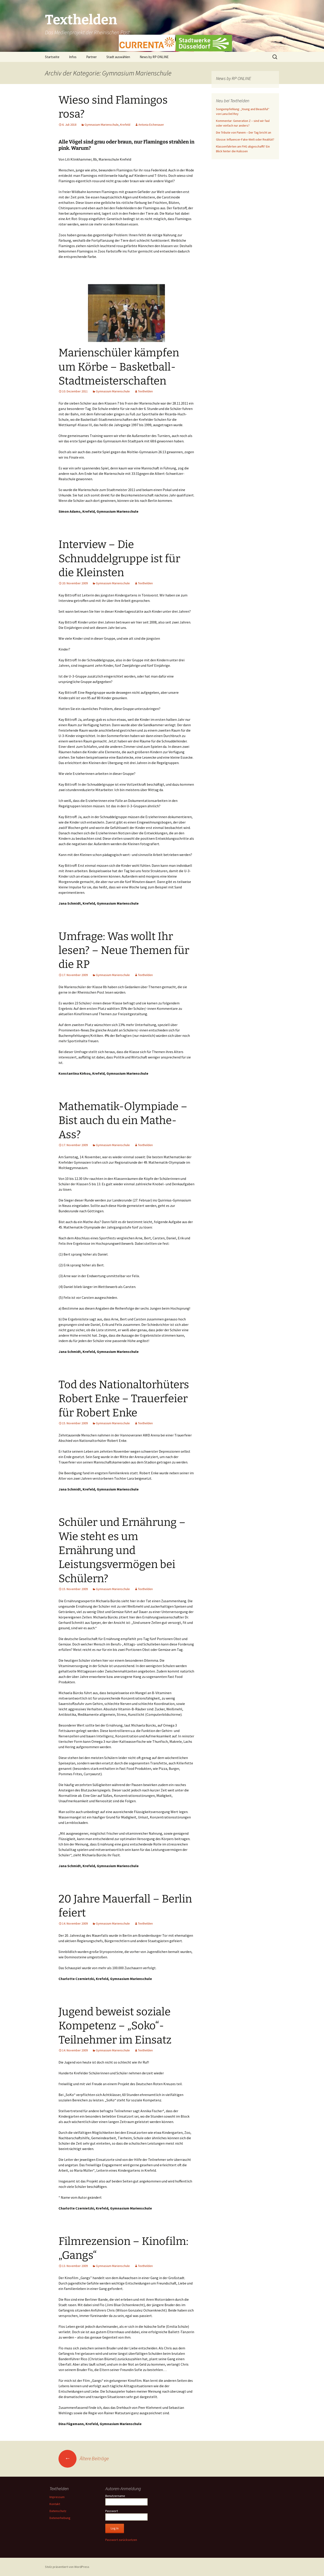 The image size is (324, 2576). What do you see at coordinates (118, 57) in the screenshot?
I see `Stadt auswählen` at bounding box center [118, 57].